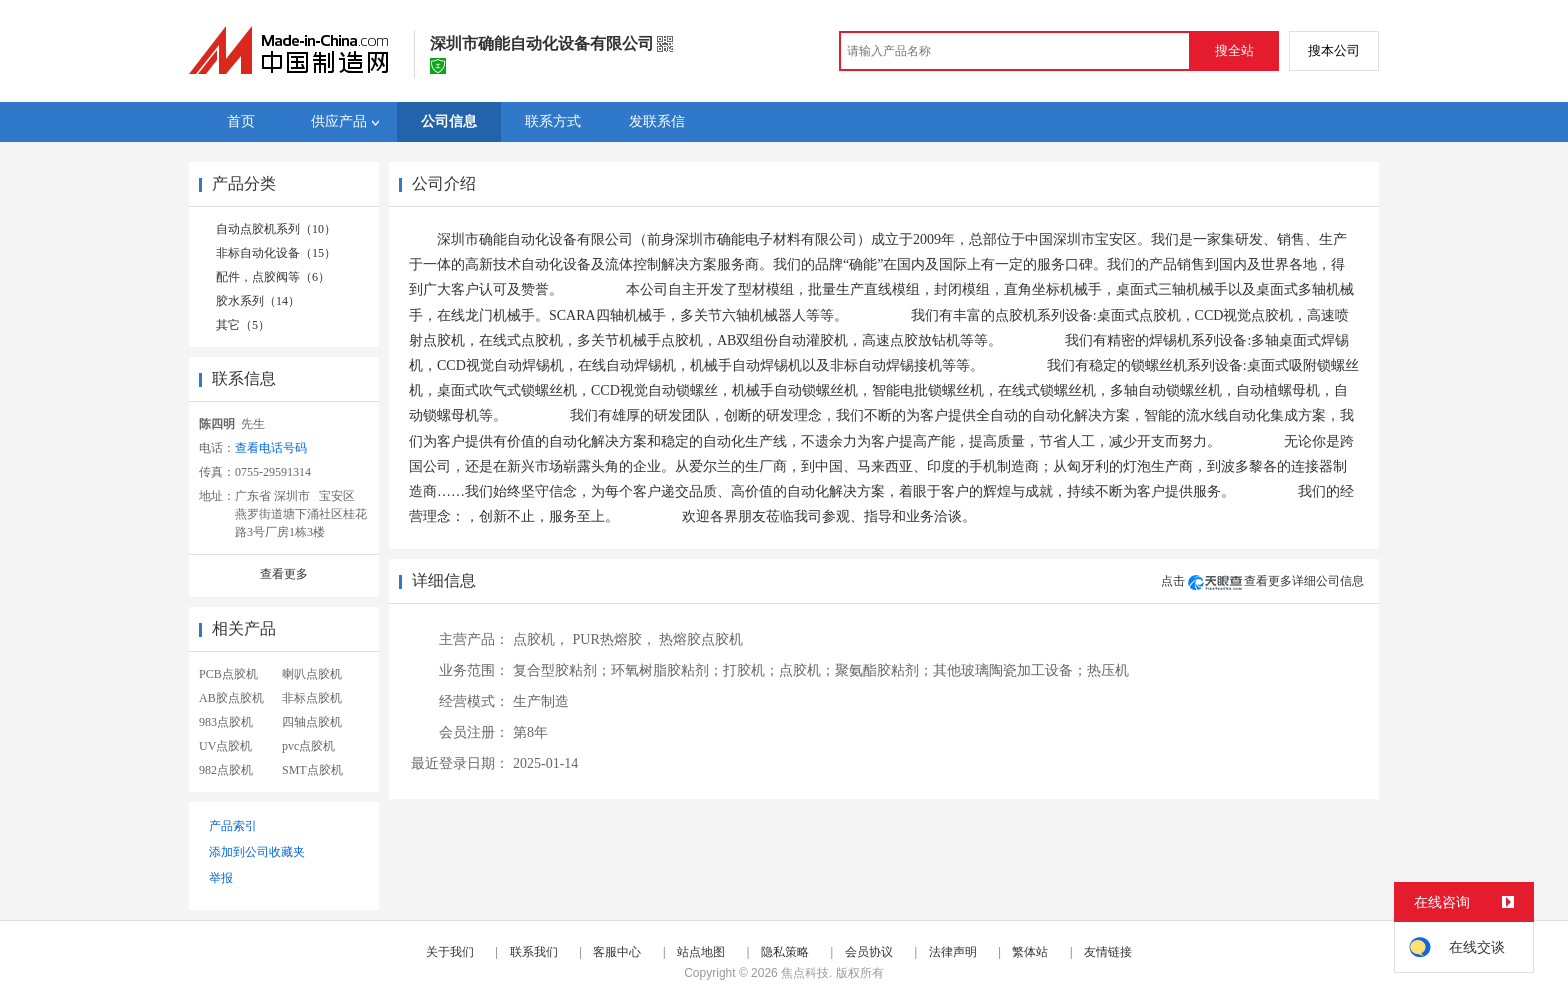 The height and width of the screenshot is (993, 1568). Describe the element at coordinates (312, 770) in the screenshot. I see `SMT点胶机` at that location.